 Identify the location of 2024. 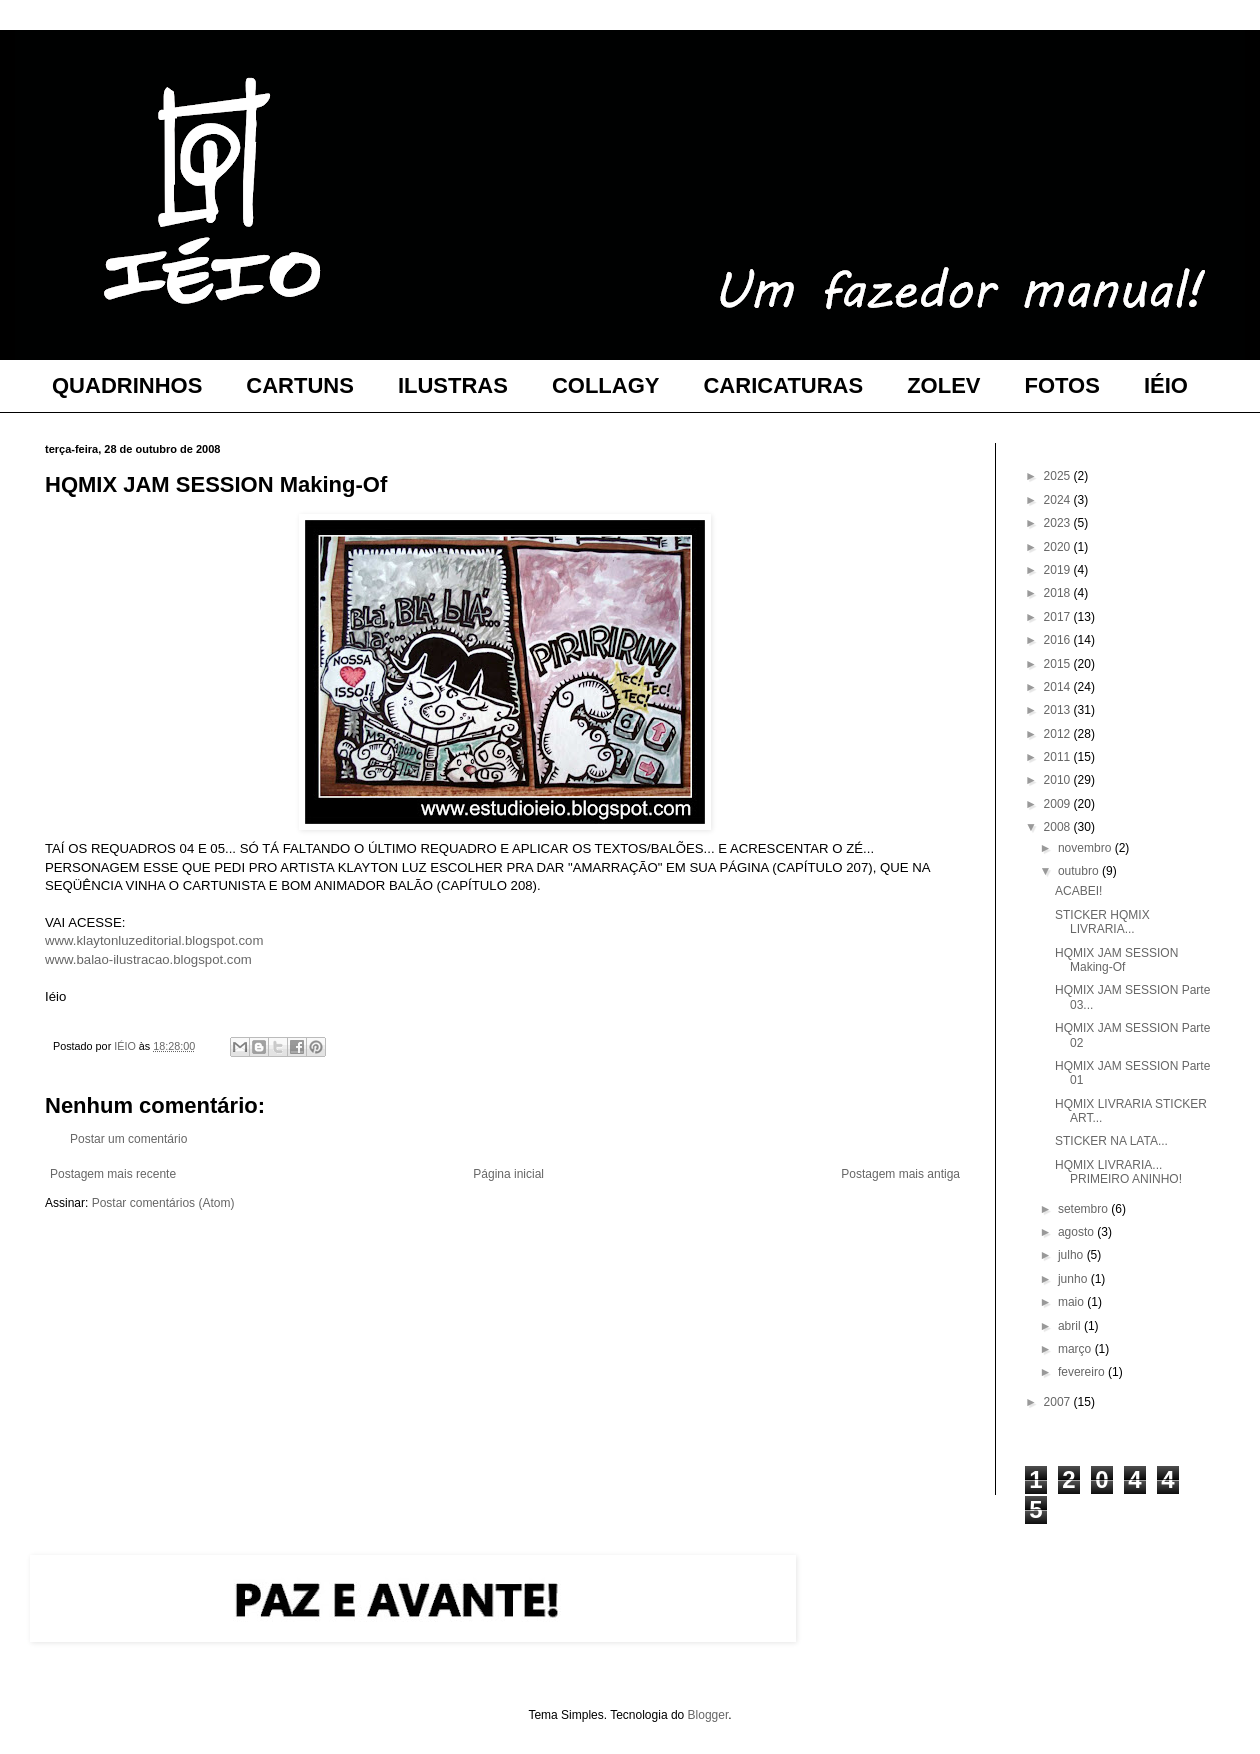
(1059, 500).